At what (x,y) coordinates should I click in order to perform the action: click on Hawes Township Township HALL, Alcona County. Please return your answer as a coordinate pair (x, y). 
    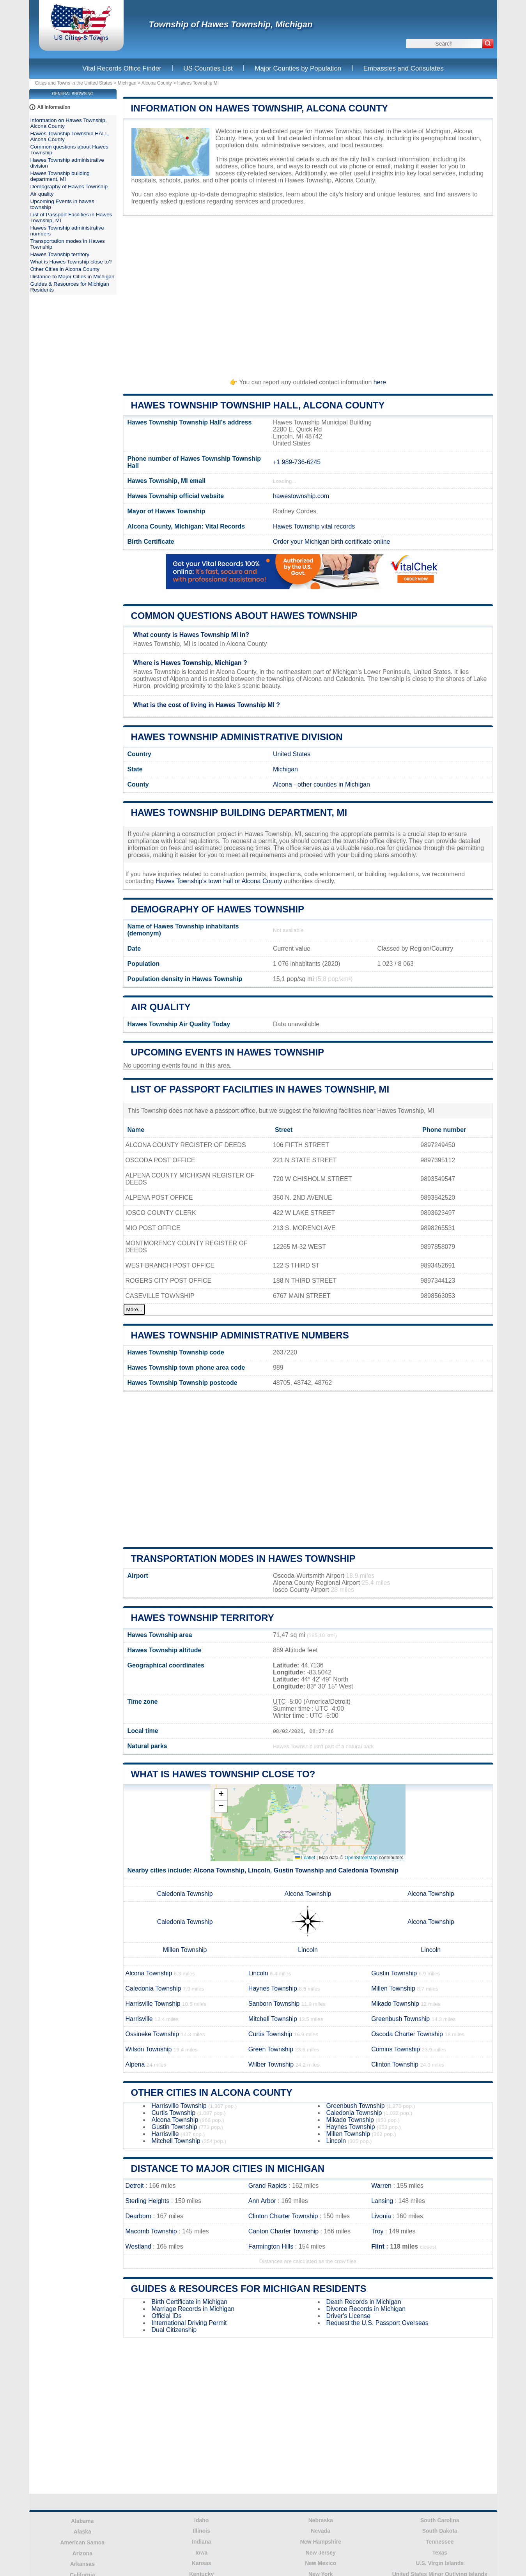
    Looking at the image, I should click on (258, 405).